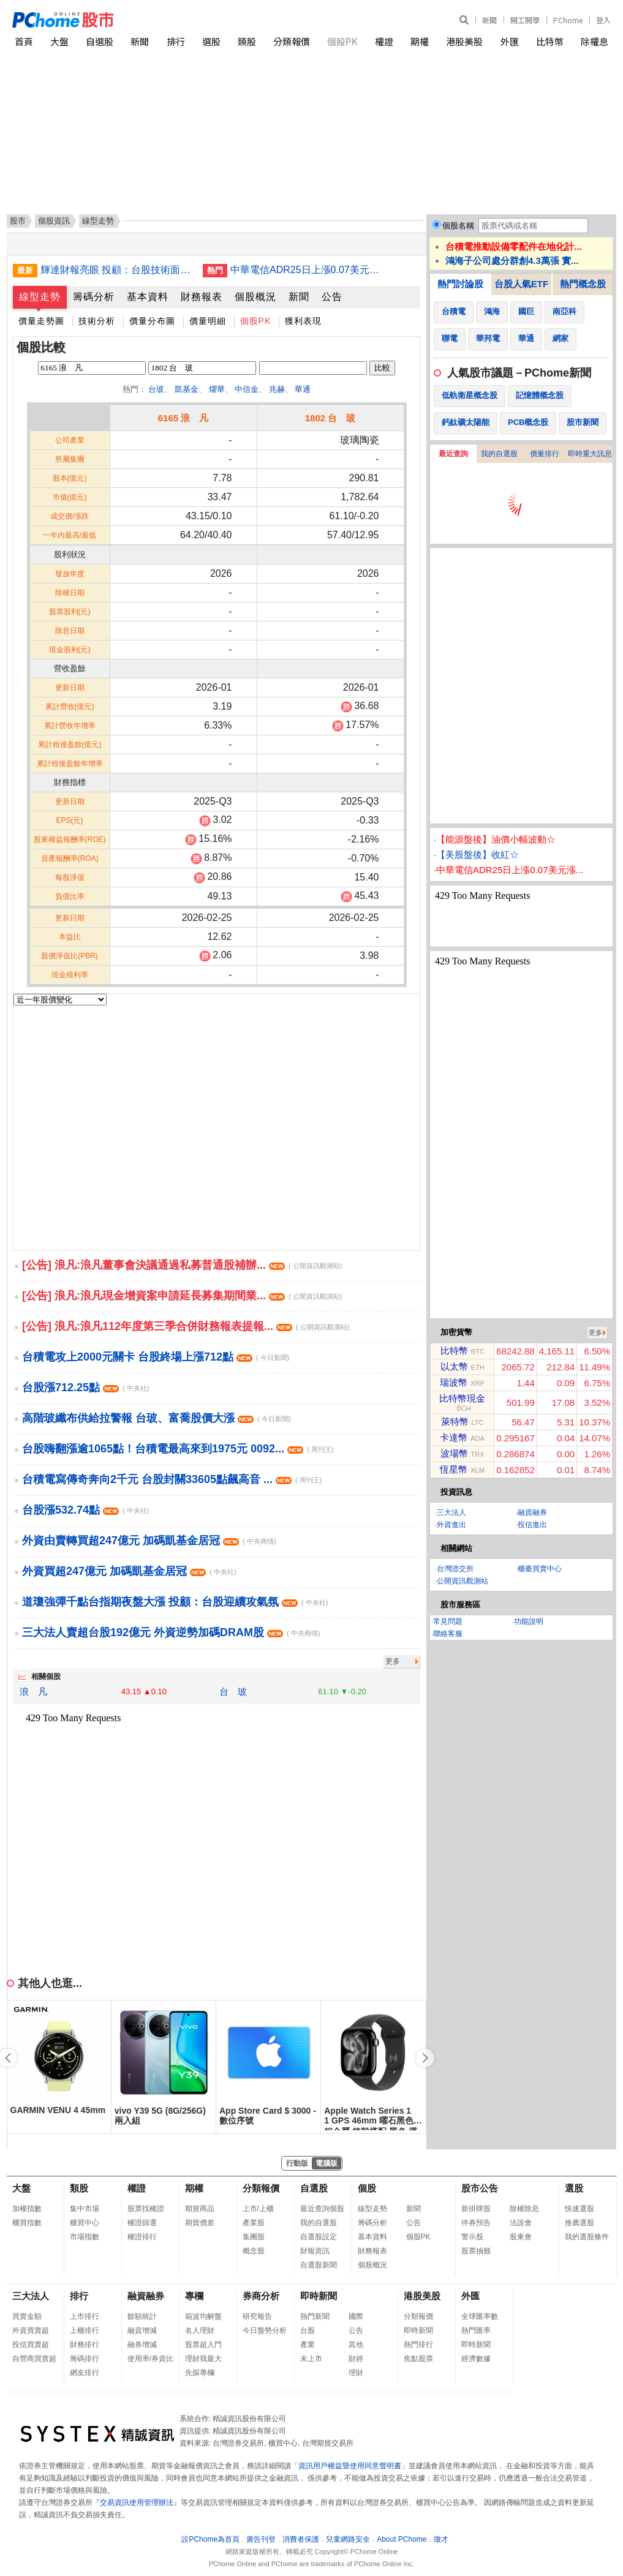 The image size is (623, 2576). What do you see at coordinates (392, 1661) in the screenshot?
I see `更多` at bounding box center [392, 1661].